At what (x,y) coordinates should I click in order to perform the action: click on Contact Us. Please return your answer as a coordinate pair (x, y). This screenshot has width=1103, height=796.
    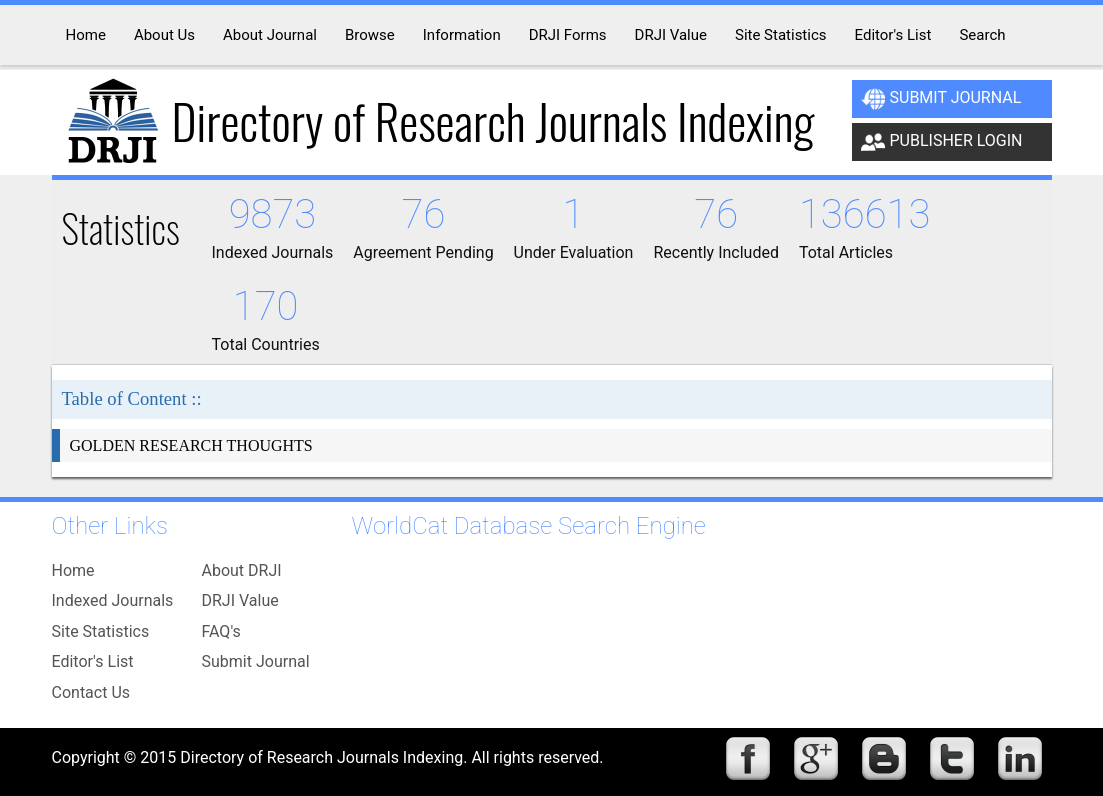
    Looking at the image, I should click on (91, 692).